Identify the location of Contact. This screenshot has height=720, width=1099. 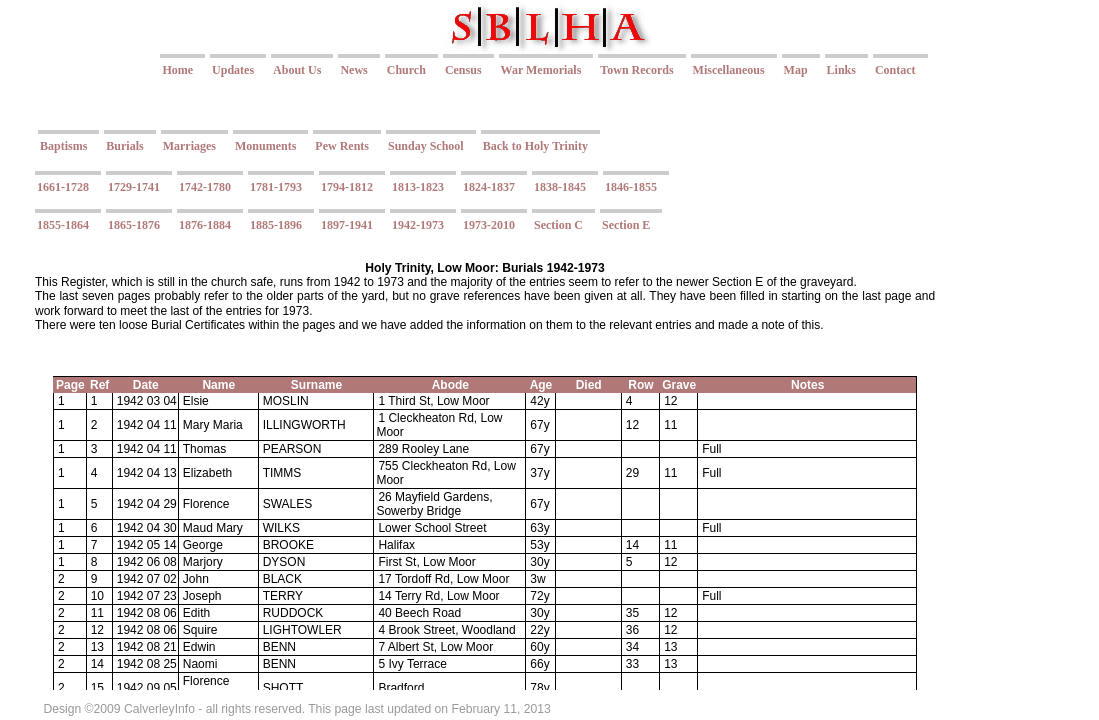
(895, 70).